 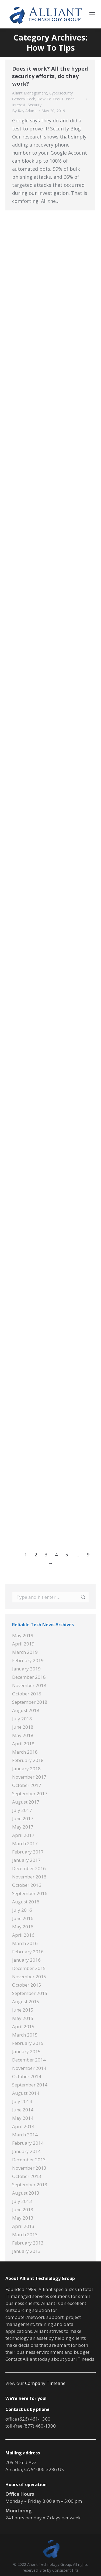 I want to click on January 2013, so click(x=26, y=2251).